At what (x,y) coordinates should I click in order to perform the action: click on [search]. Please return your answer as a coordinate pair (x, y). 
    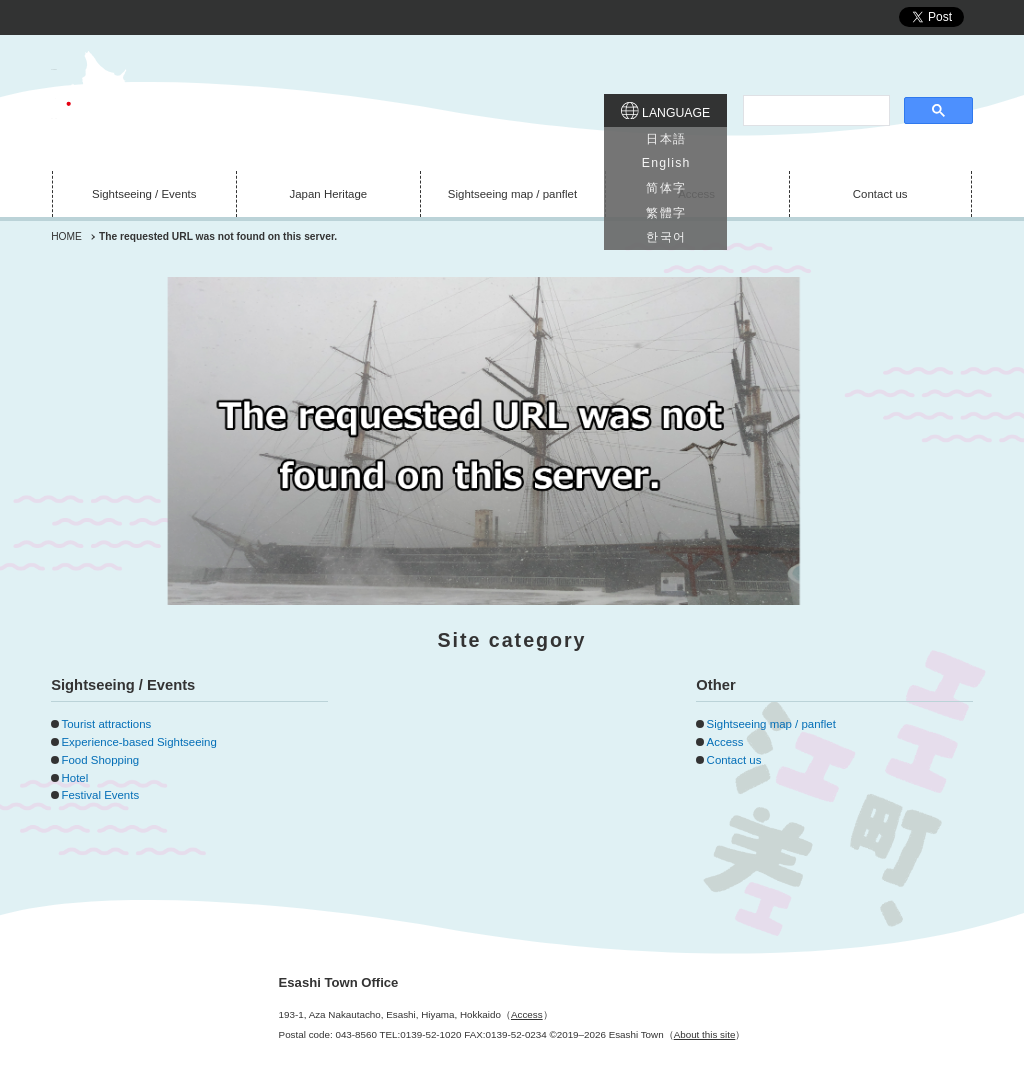
    Looking at the image, I should click on (814, 111).